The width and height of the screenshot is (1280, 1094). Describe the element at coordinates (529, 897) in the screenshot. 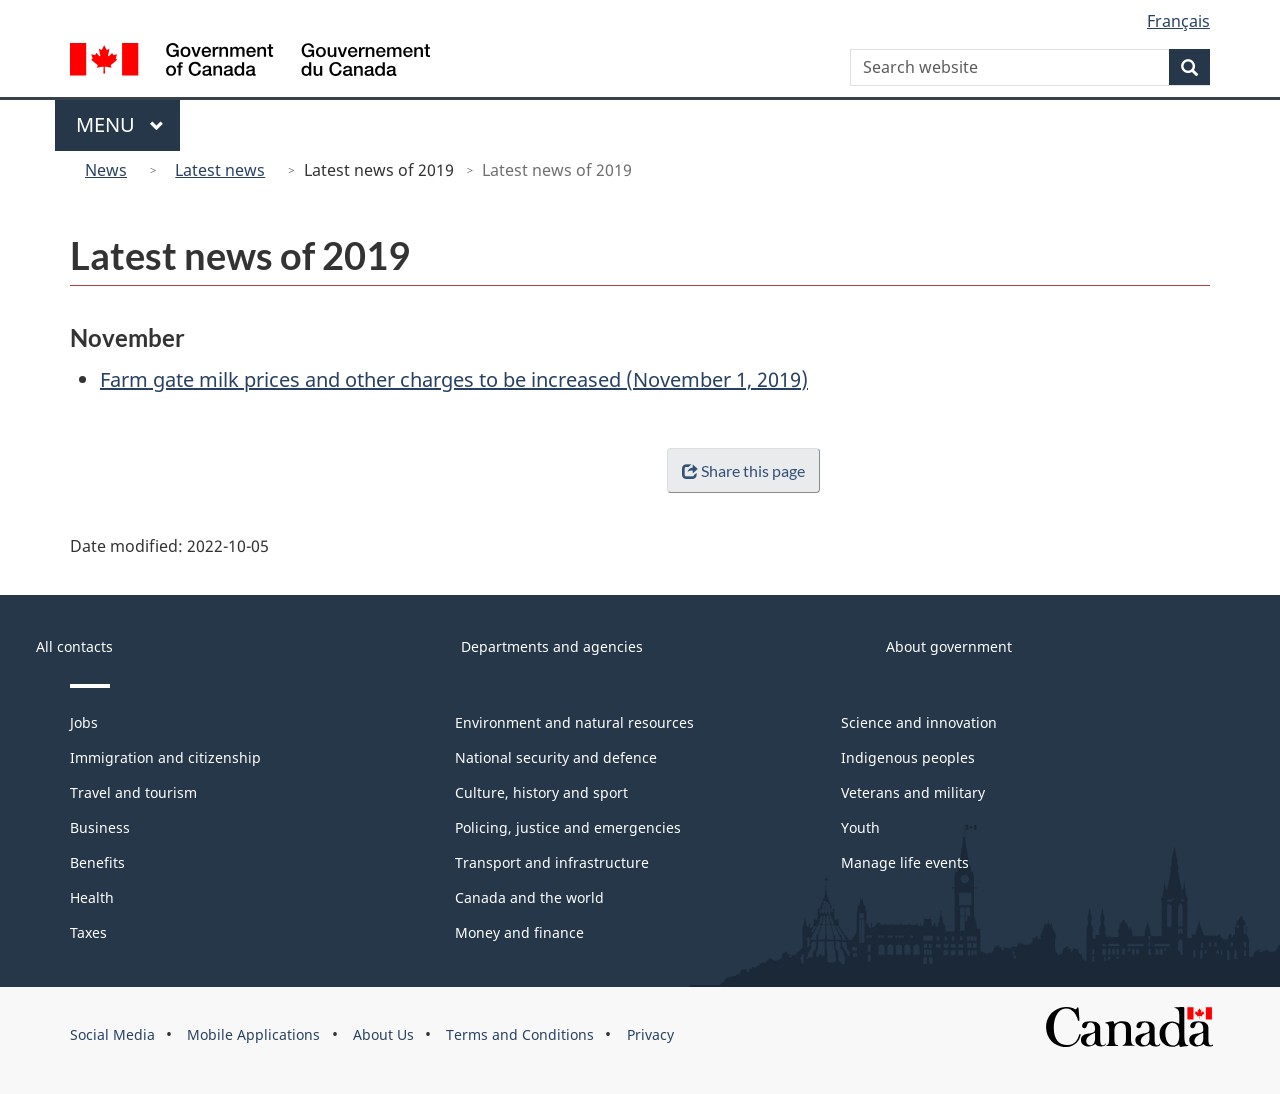

I see `Canada and the world` at that location.